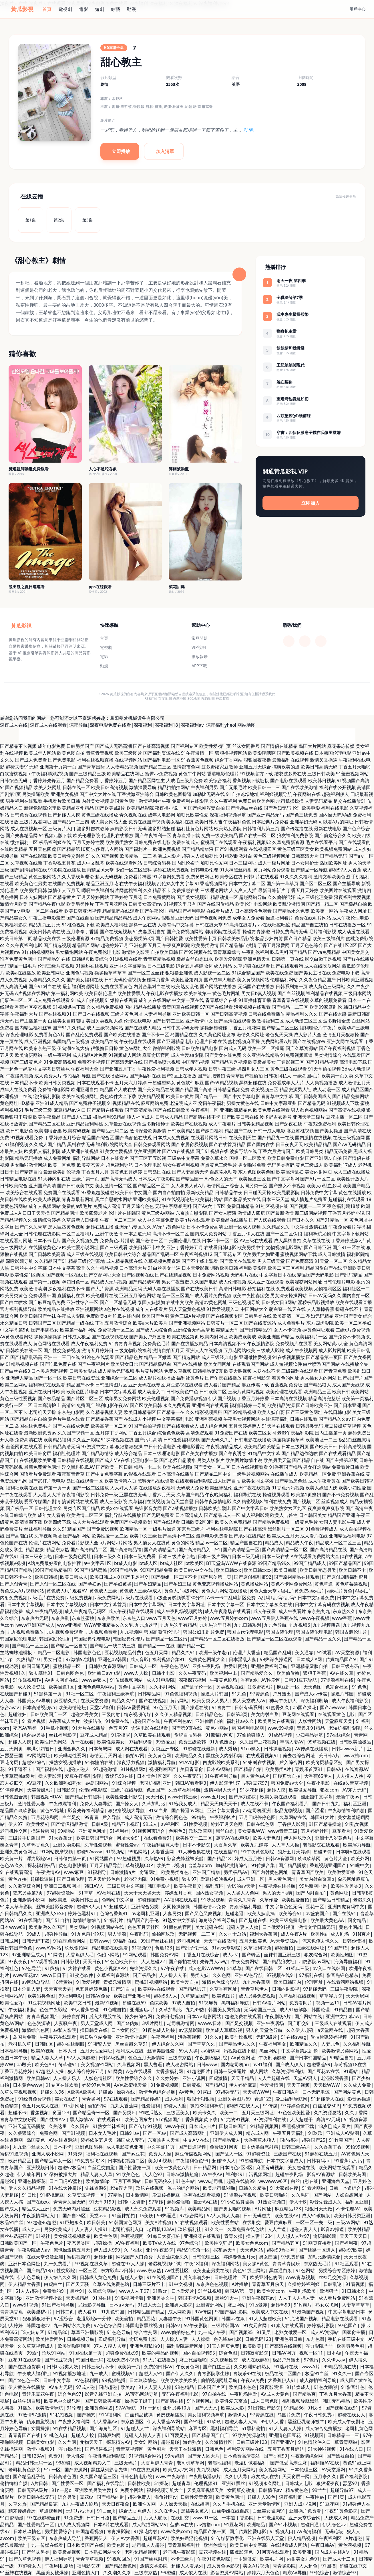 The height and width of the screenshot is (2576, 374). What do you see at coordinates (350, 1096) in the screenshot?
I see `国产精品免费网站` at bounding box center [350, 1096].